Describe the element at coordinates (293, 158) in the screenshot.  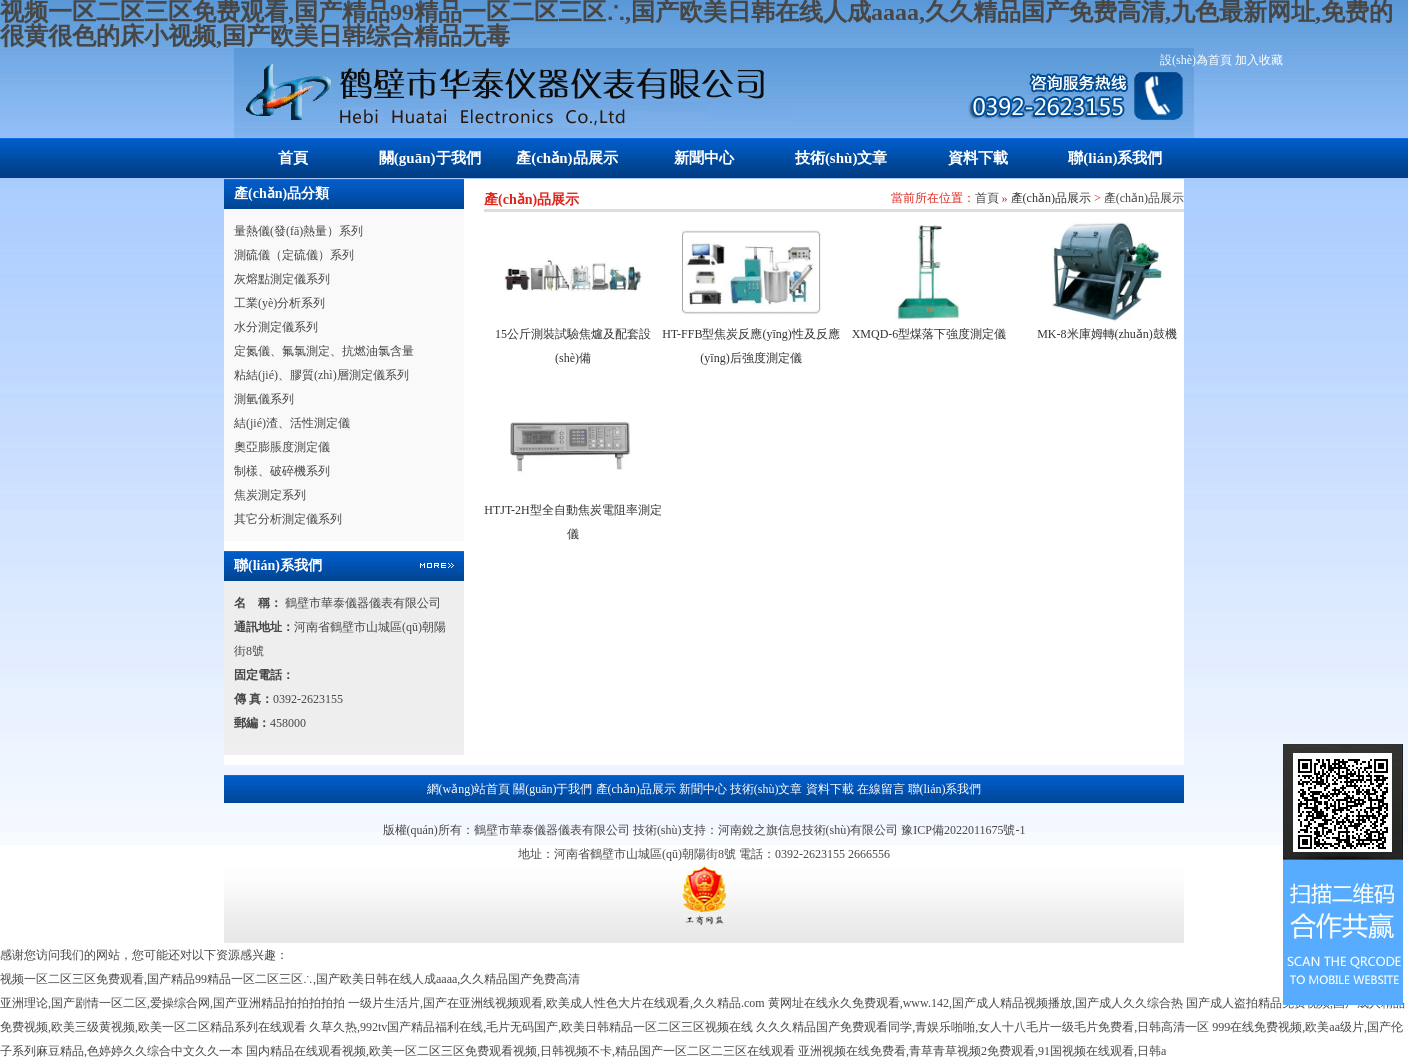
I see `首頁` at that location.